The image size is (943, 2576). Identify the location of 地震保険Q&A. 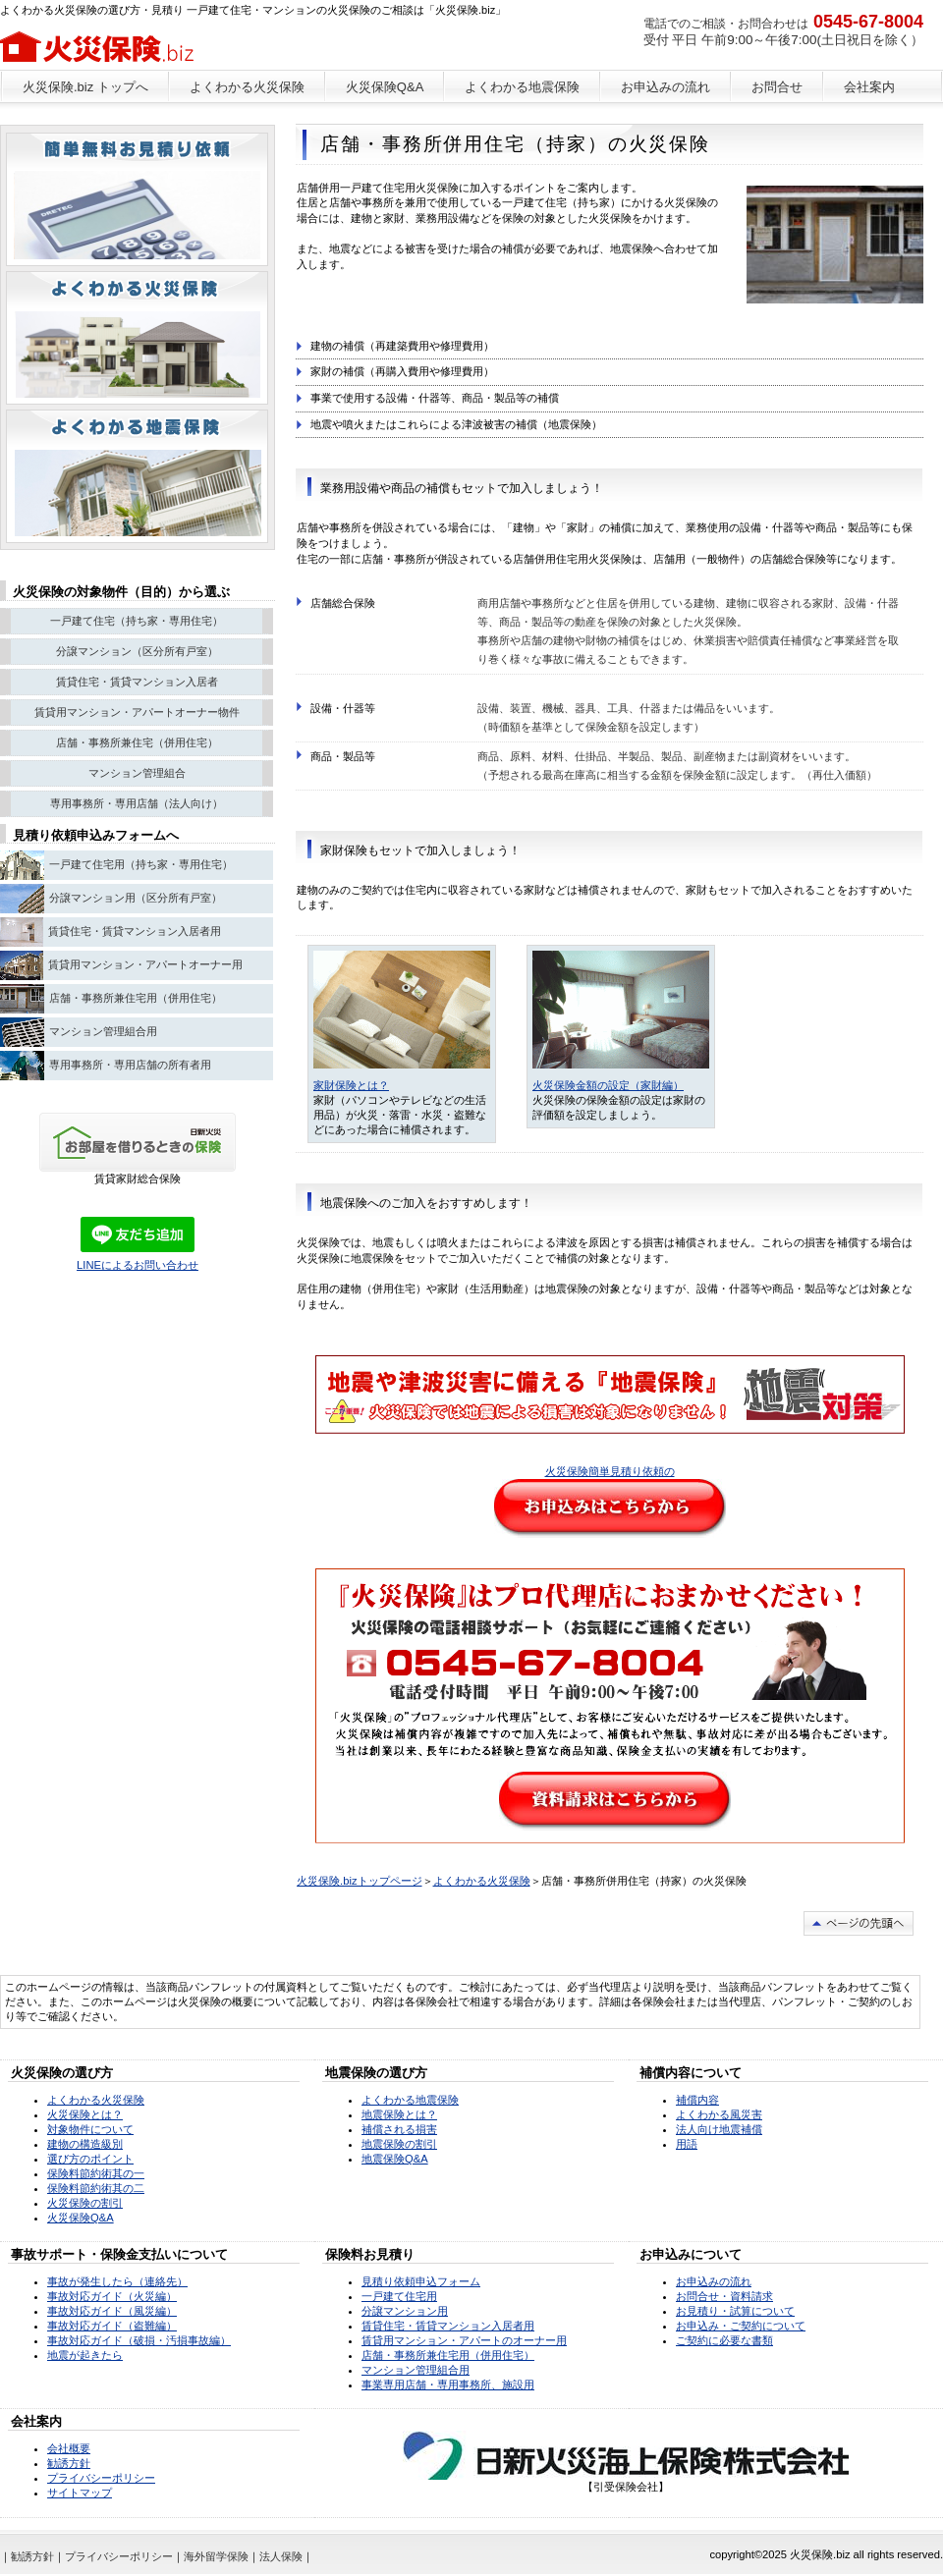
(394, 2159).